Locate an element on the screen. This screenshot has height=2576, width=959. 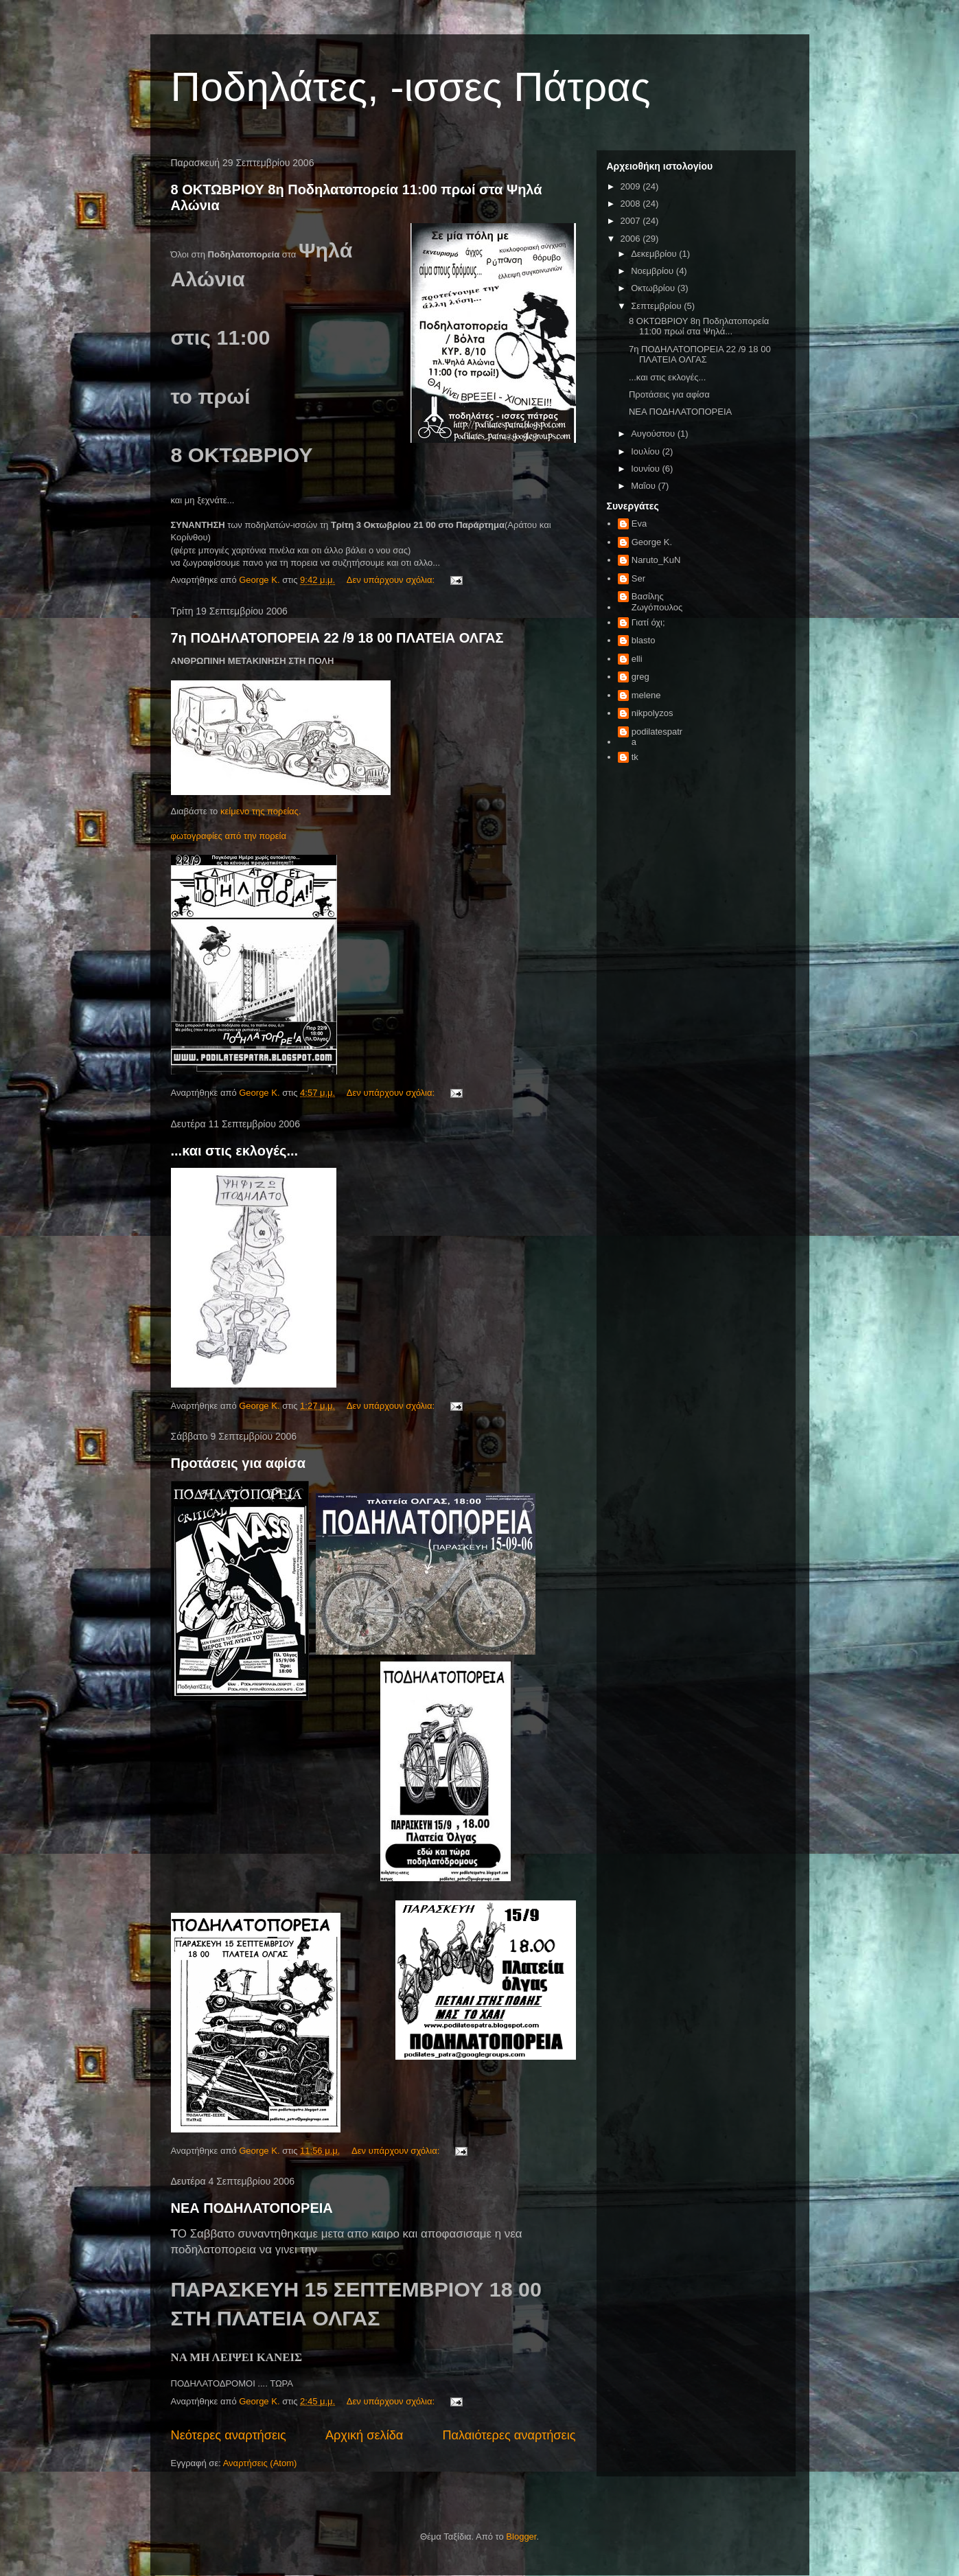
Δεκεμβρίου is located at coordinates (655, 254).